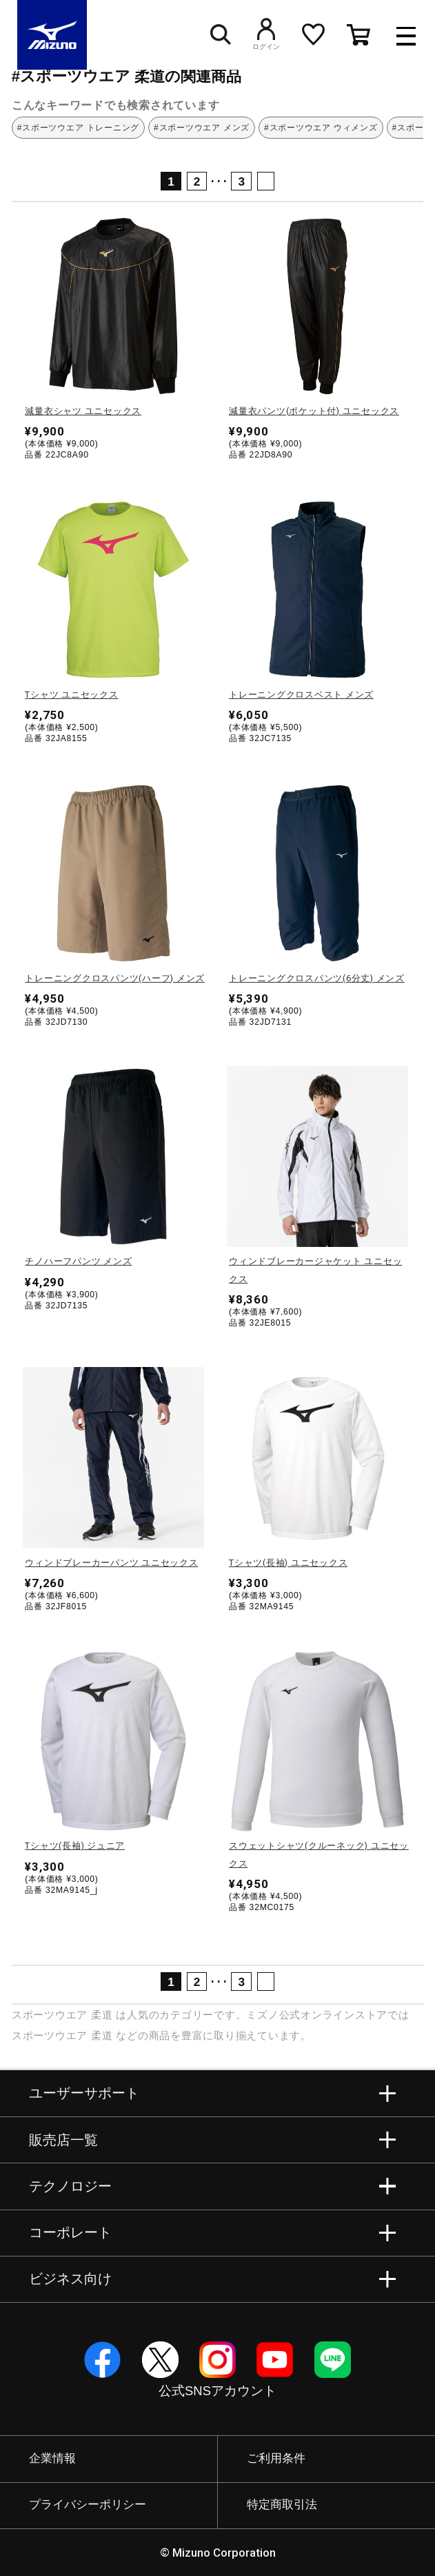 This screenshot has height=2576, width=435. What do you see at coordinates (87, 2504) in the screenshot?
I see `プライバシーポリシー` at bounding box center [87, 2504].